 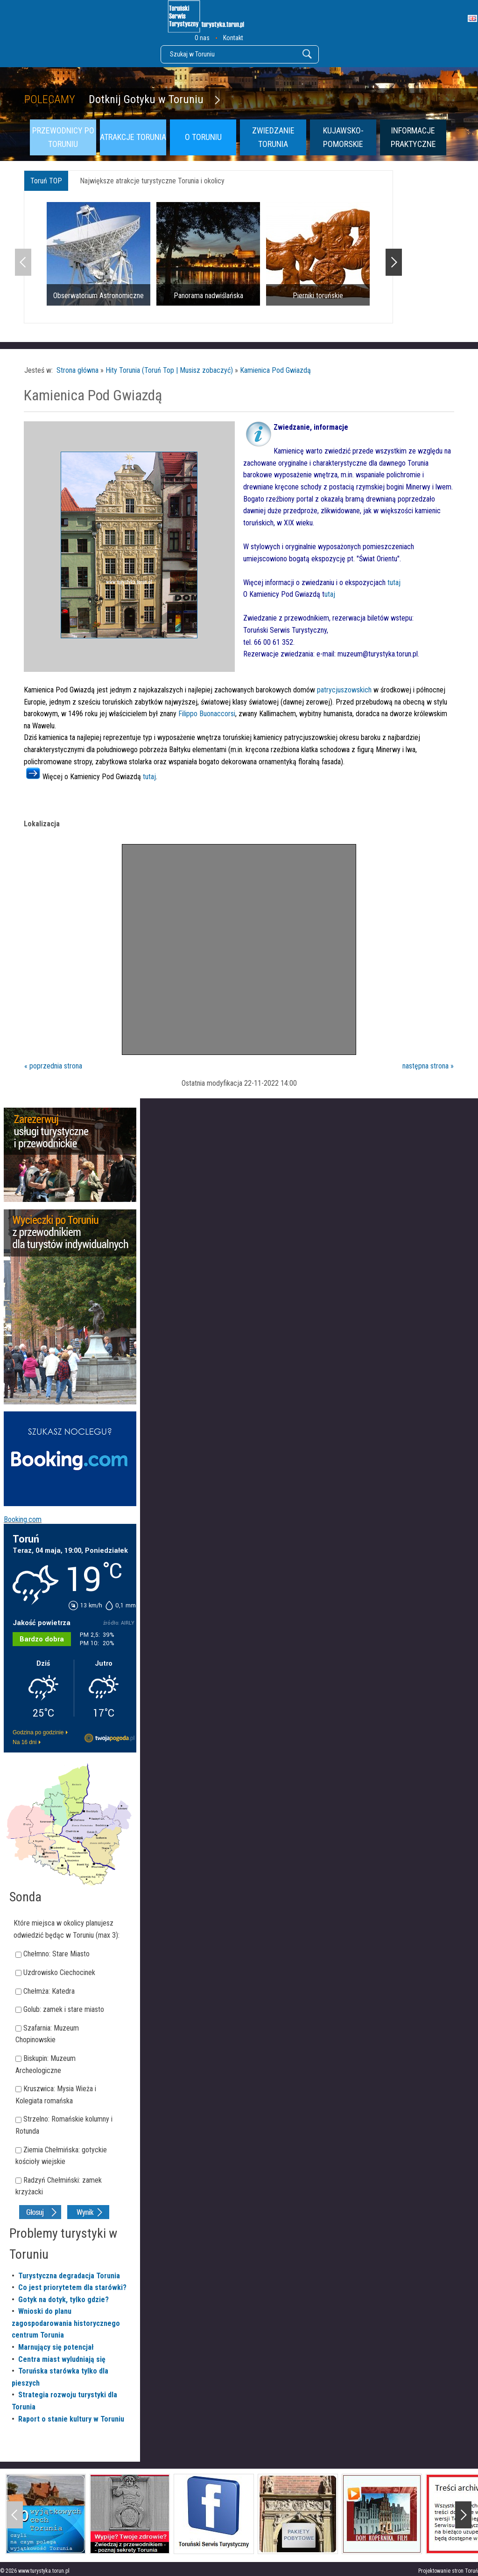 I want to click on Gotyk na dotyk, tylko gdzie?, so click(x=63, y=2299).